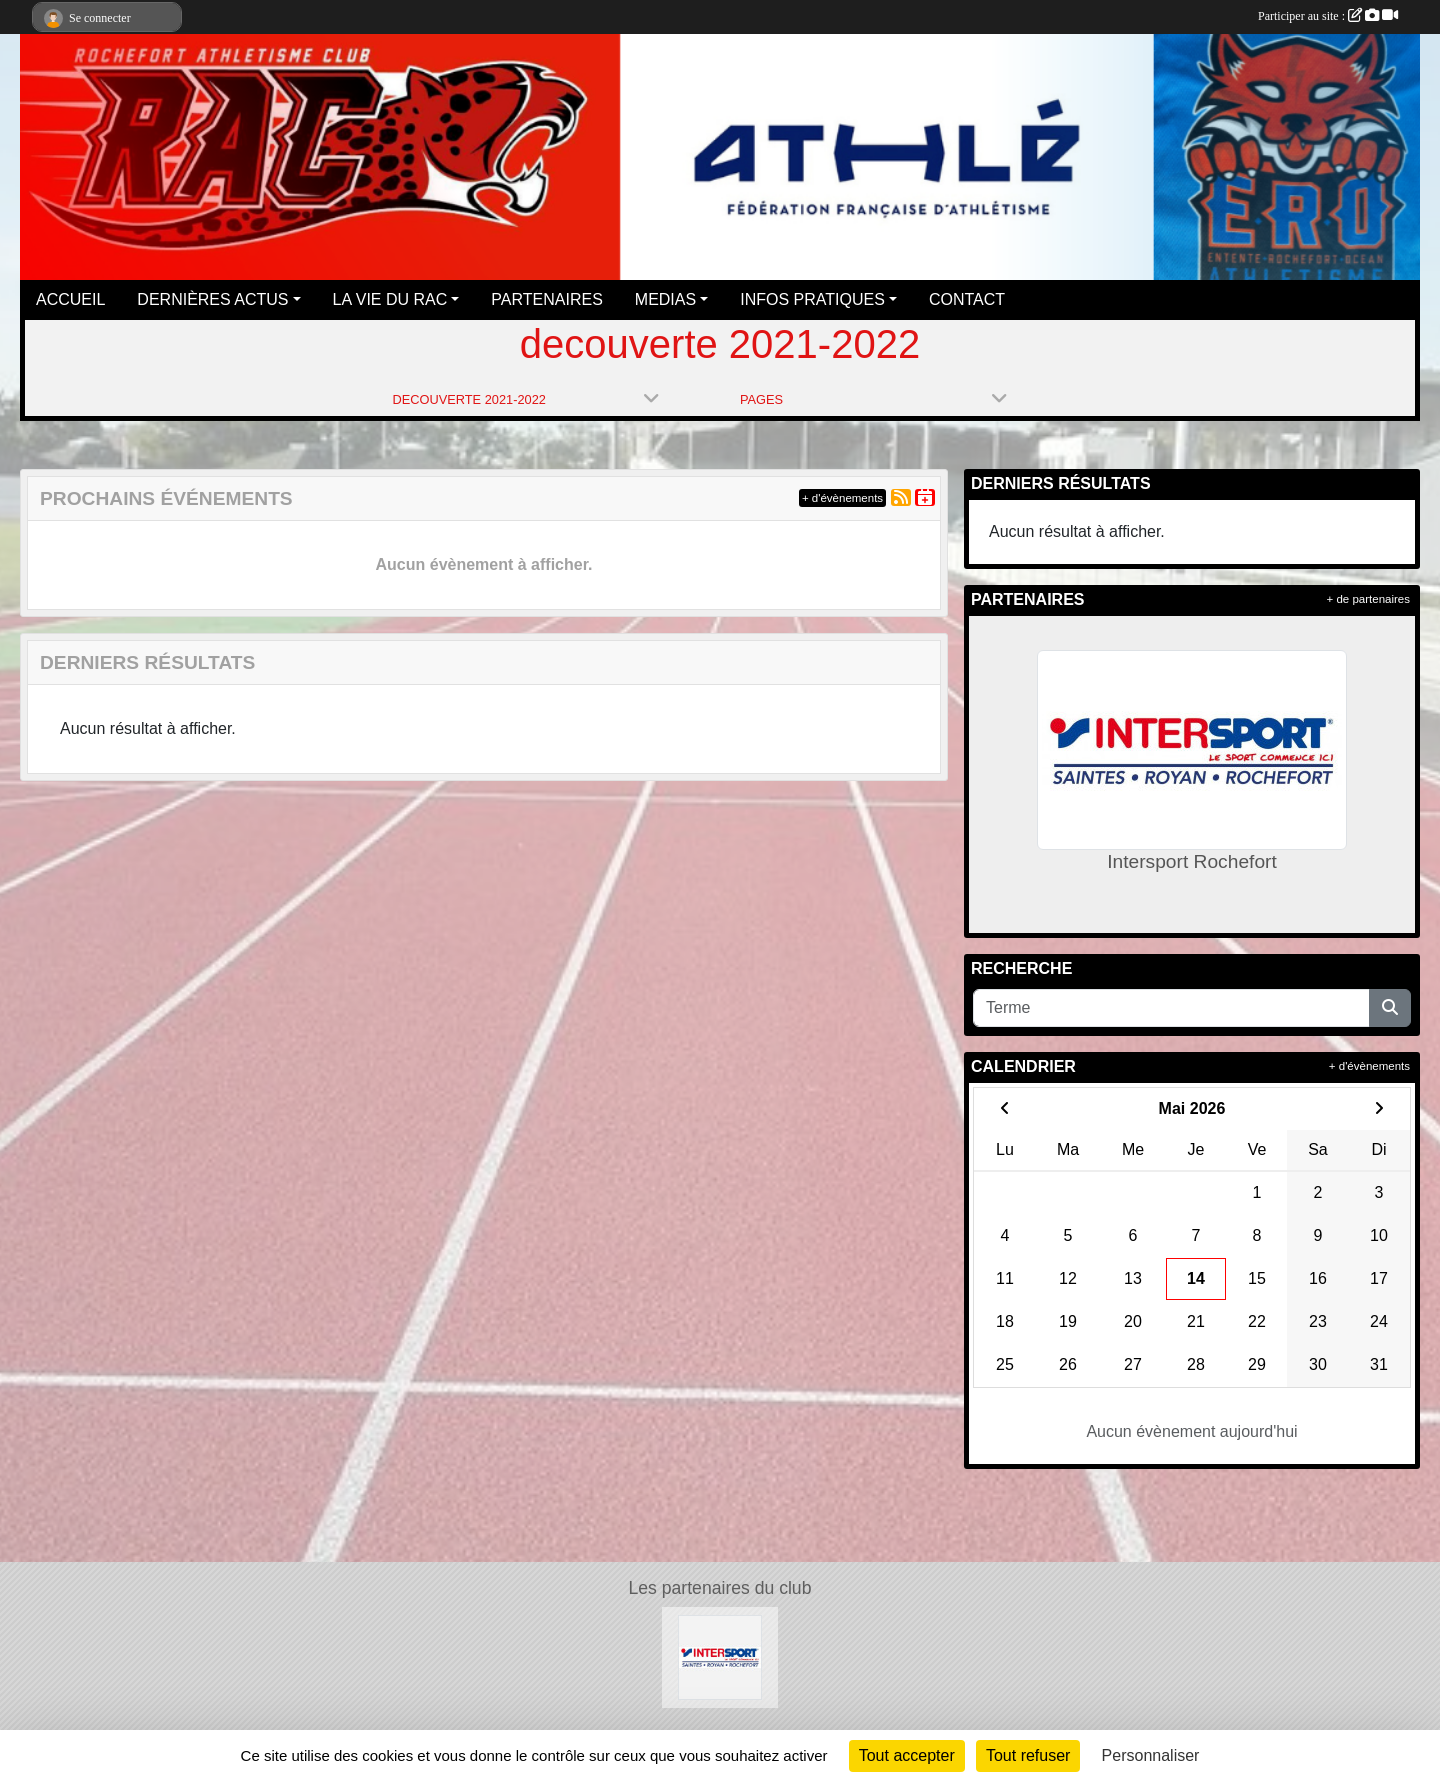  I want to click on CONTACT, so click(967, 299).